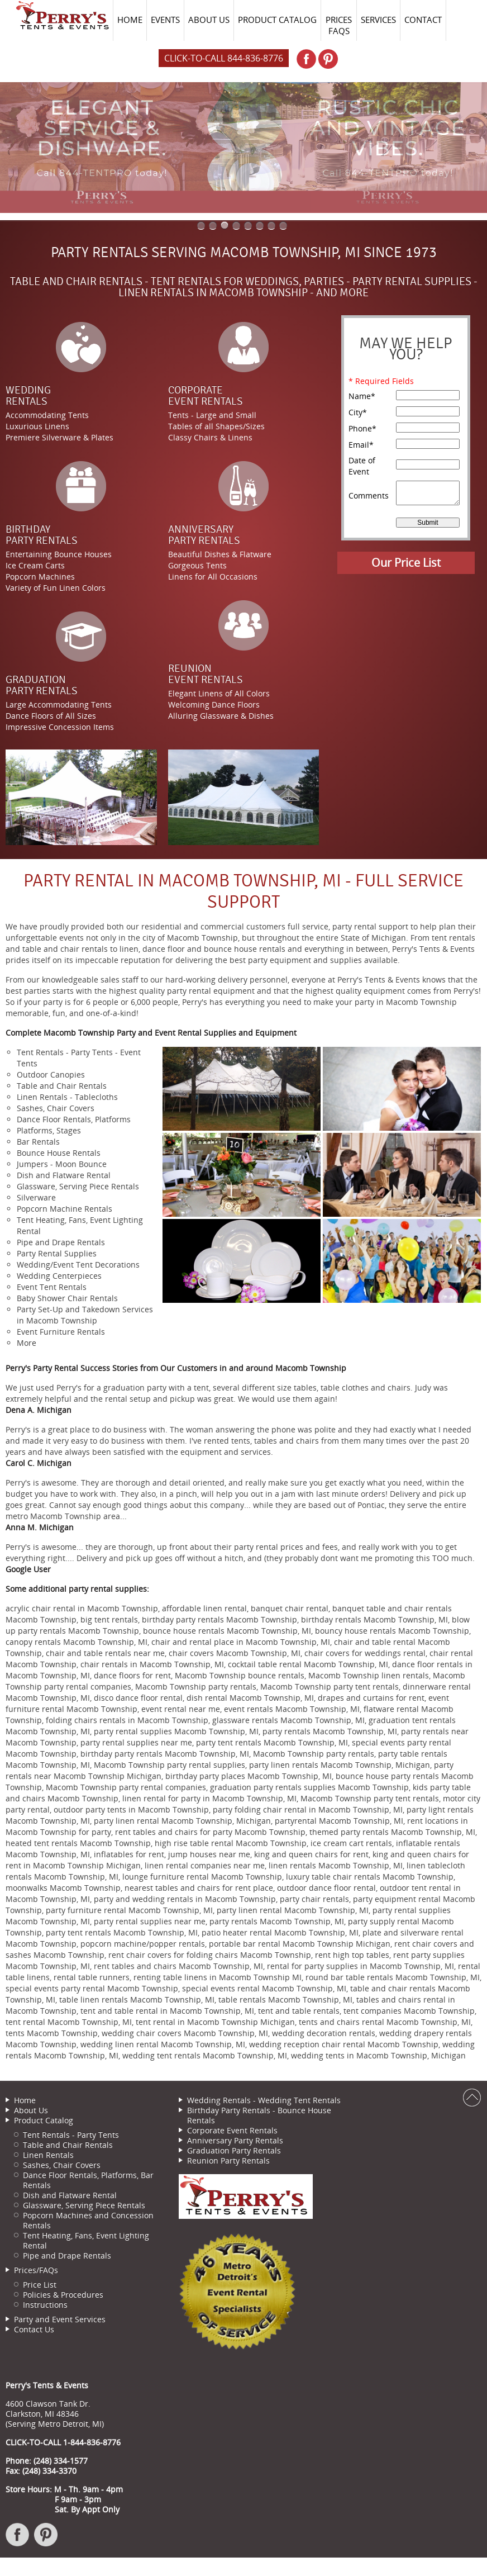  What do you see at coordinates (259, 2115) in the screenshot?
I see `Birthday Party Rentals - Bounce House Rentals` at bounding box center [259, 2115].